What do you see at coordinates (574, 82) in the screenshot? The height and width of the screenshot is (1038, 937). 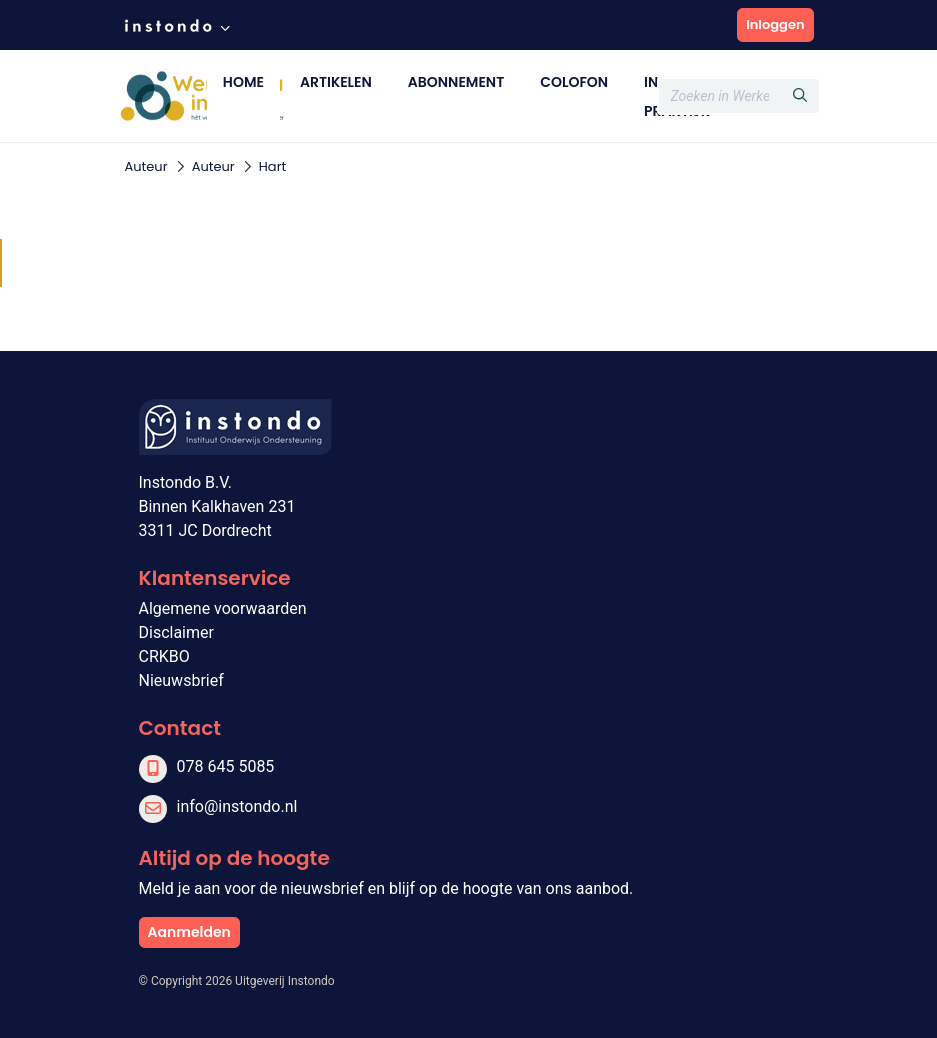 I see `Colofon` at bounding box center [574, 82].